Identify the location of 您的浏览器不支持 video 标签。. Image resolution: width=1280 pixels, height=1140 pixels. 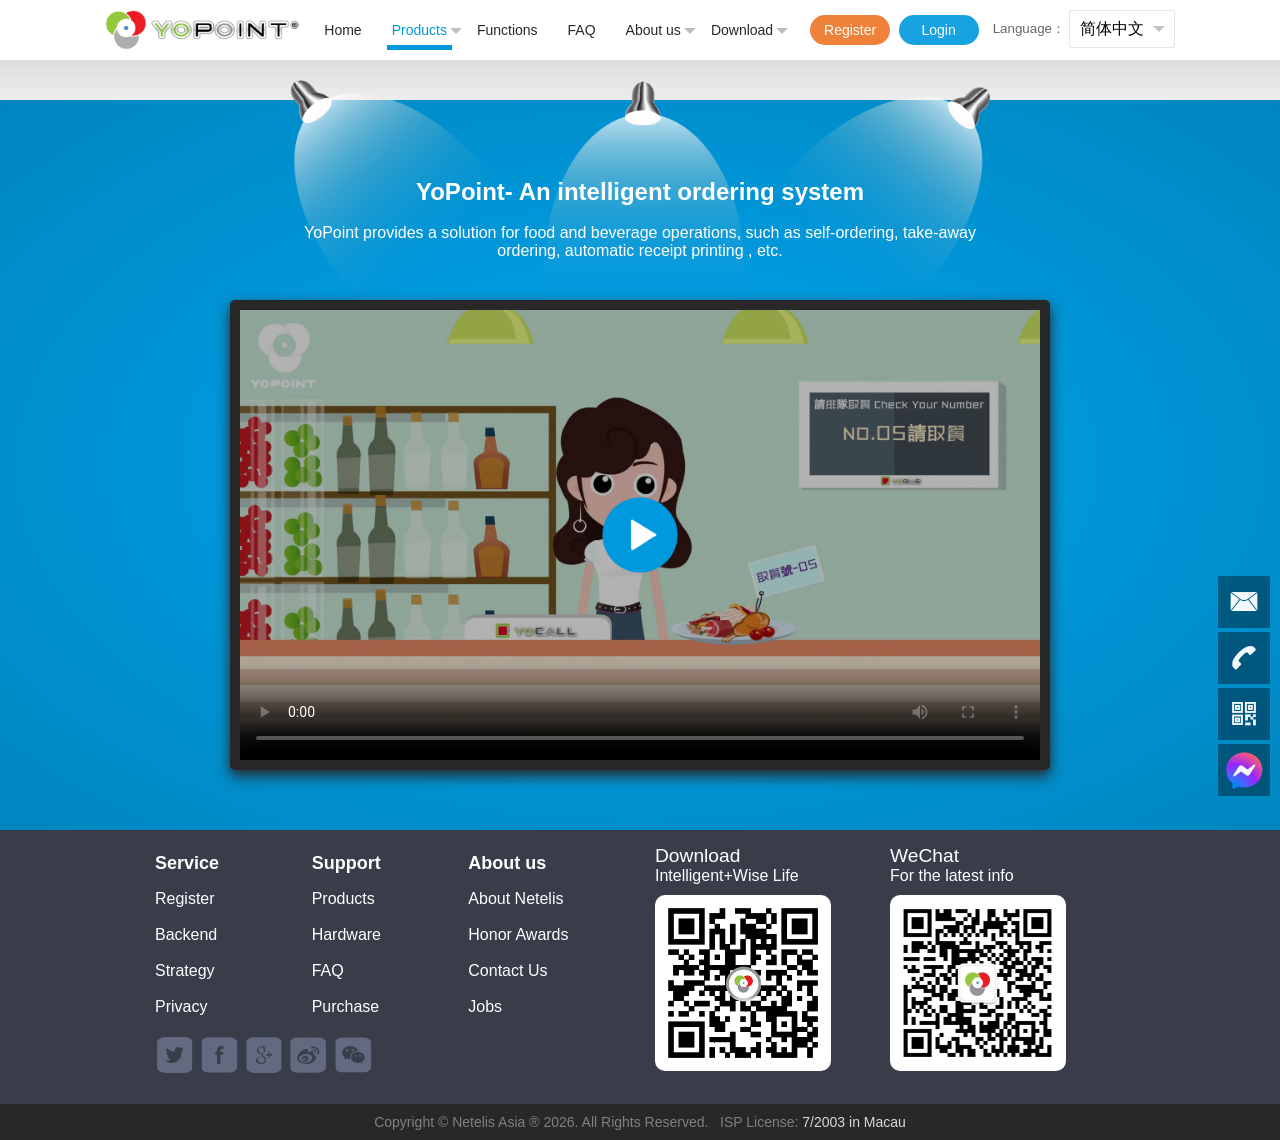
(640, 535).